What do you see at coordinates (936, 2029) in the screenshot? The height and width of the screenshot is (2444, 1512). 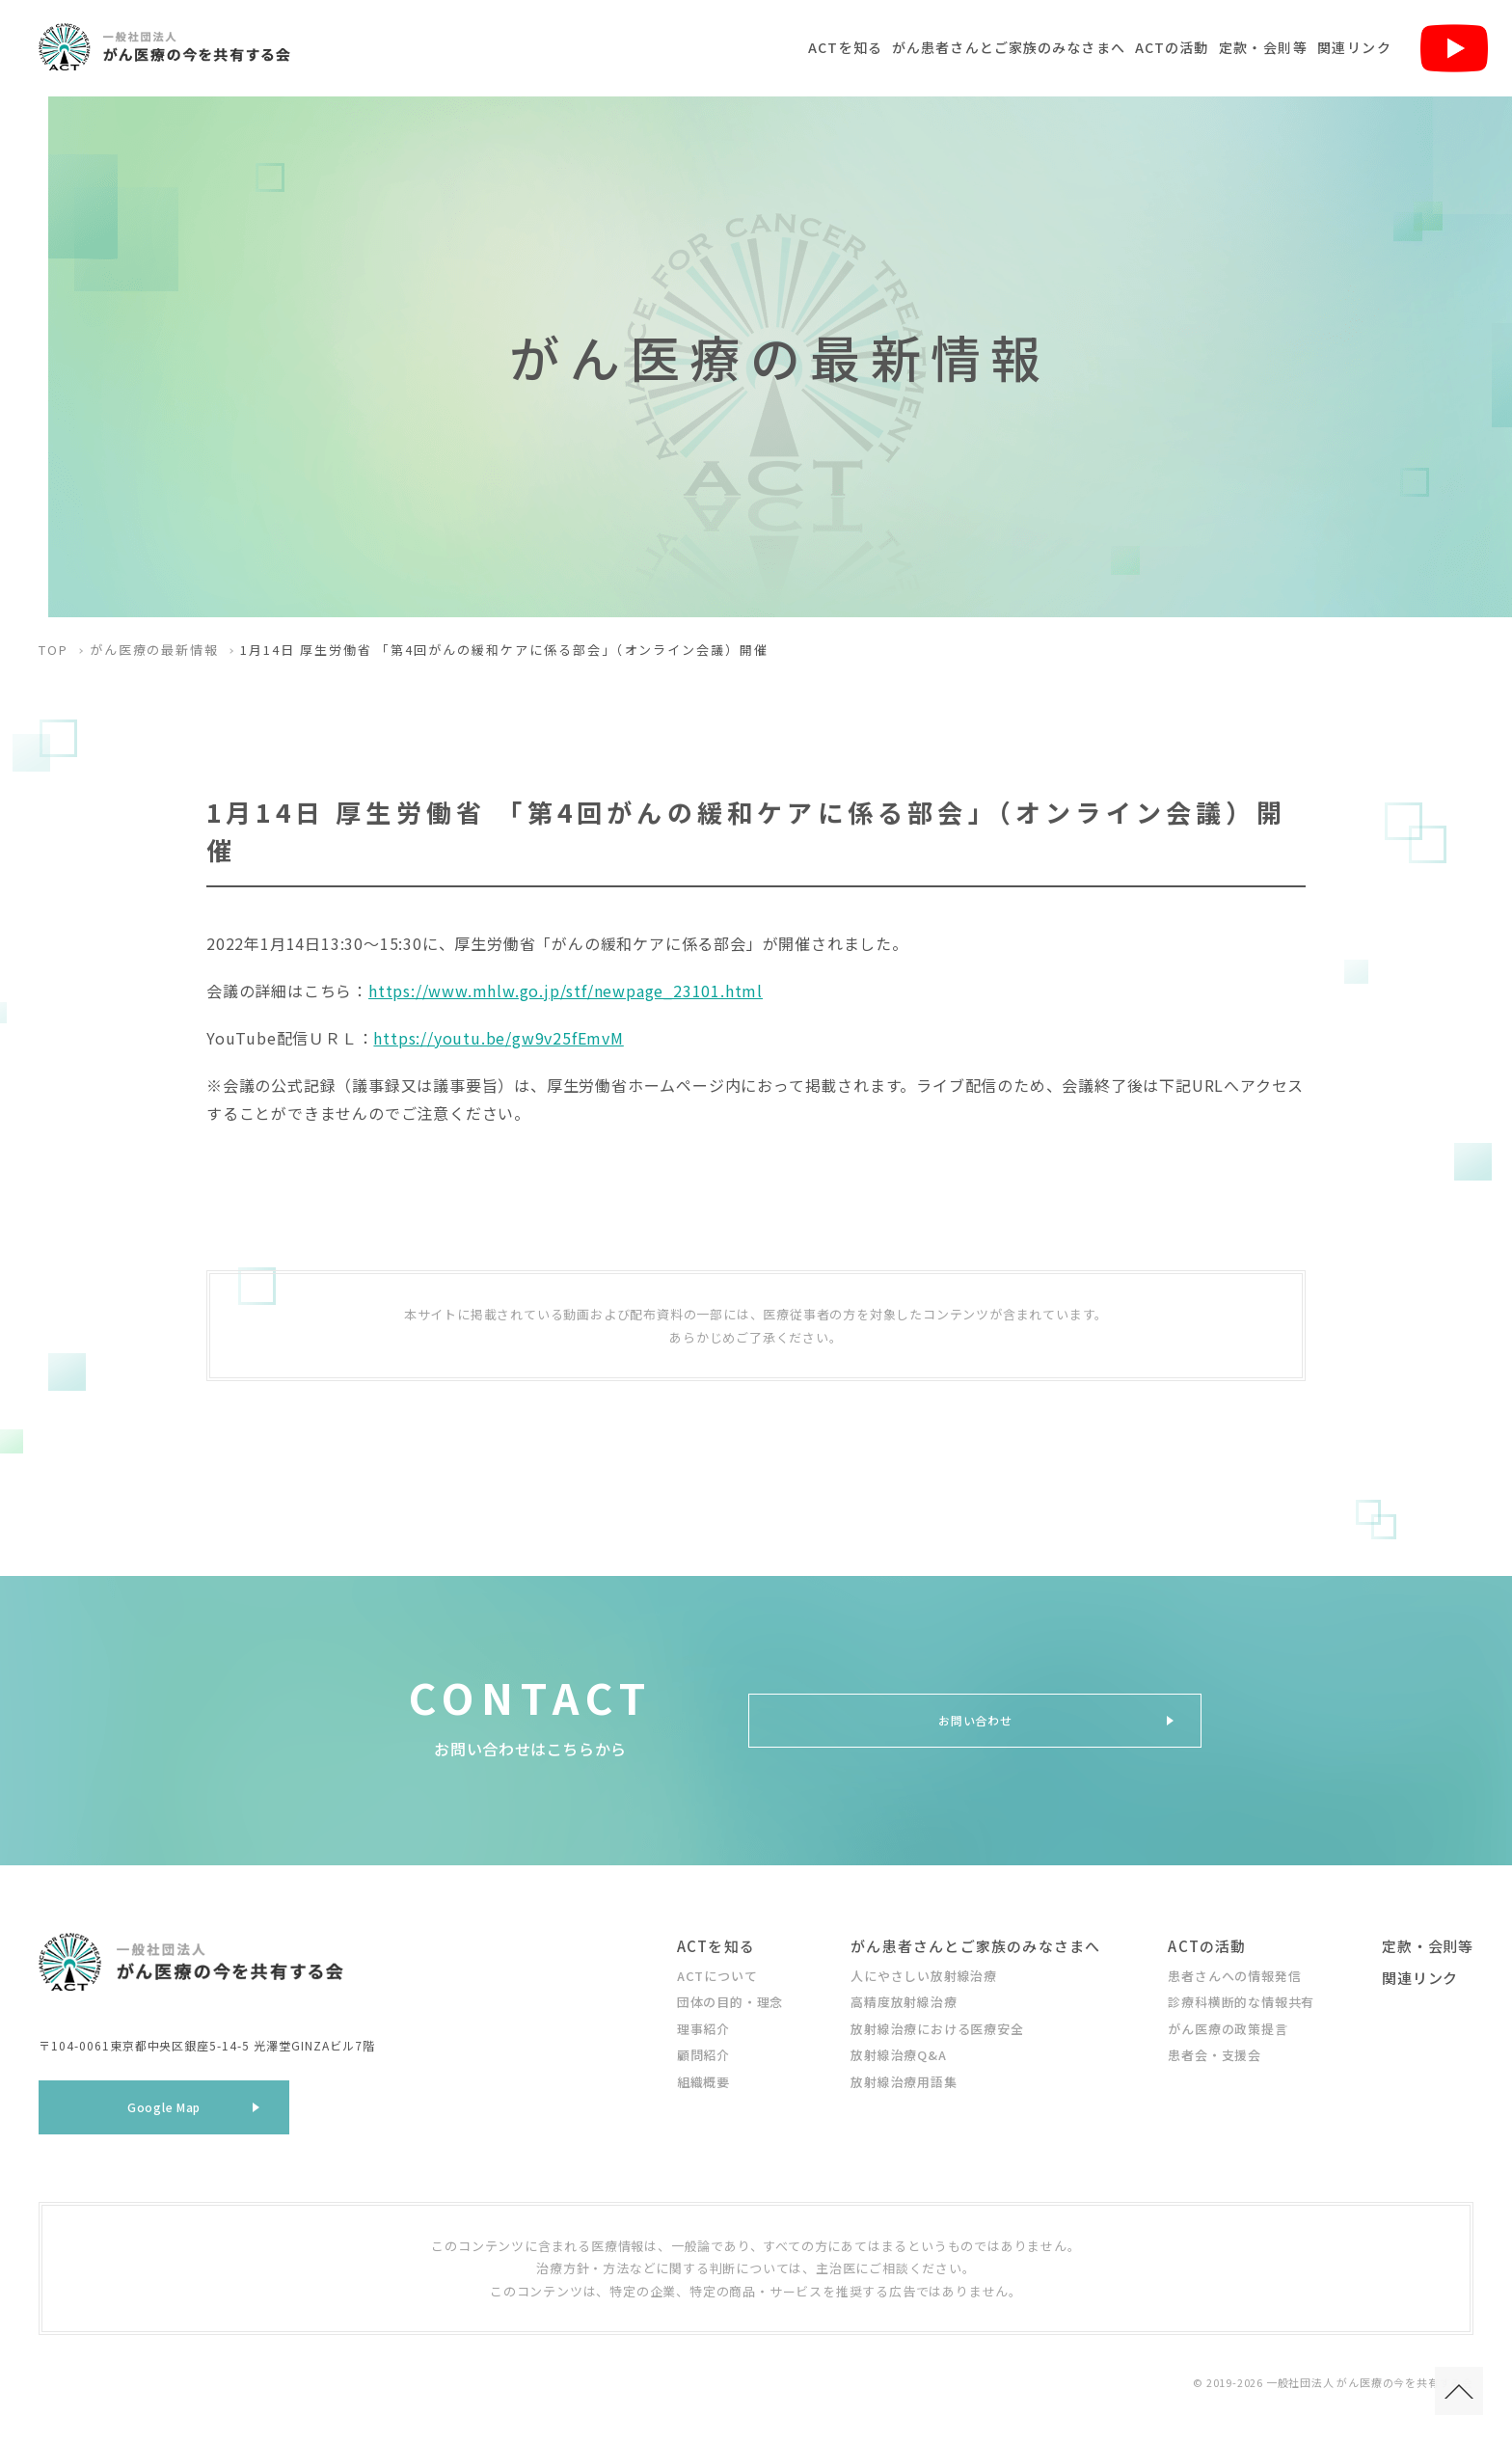 I see `放射線治療における医療安全` at bounding box center [936, 2029].